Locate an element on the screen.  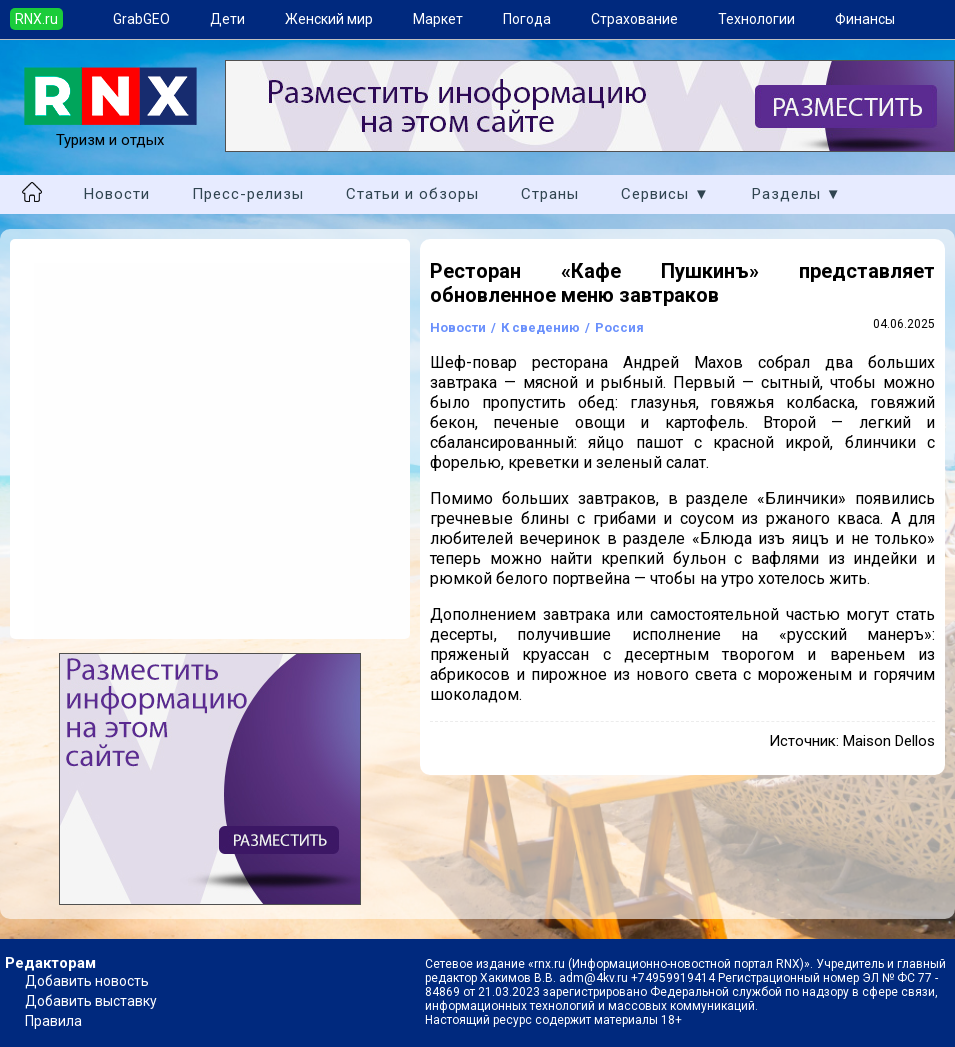
Страхование is located at coordinates (634, 19).